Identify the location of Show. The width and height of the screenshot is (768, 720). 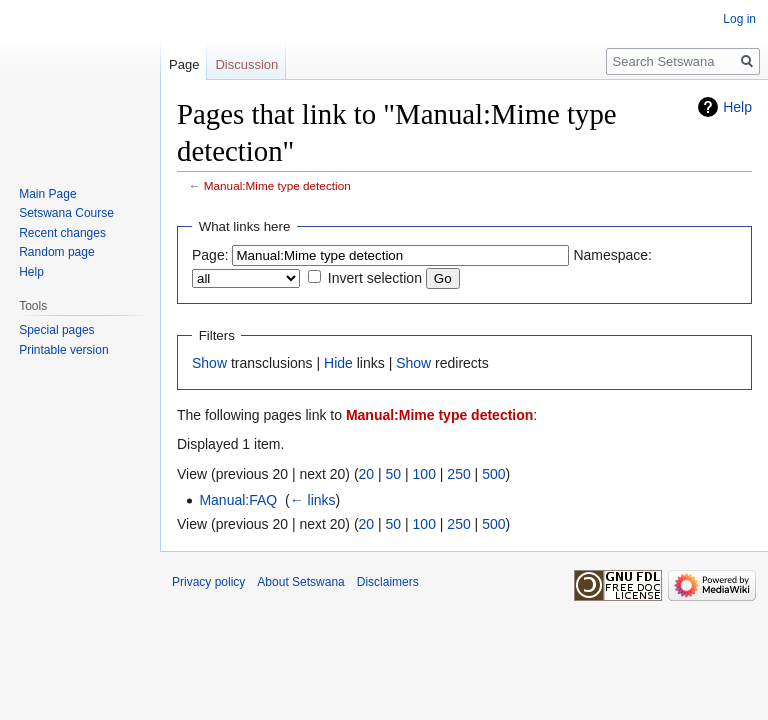
(209, 363).